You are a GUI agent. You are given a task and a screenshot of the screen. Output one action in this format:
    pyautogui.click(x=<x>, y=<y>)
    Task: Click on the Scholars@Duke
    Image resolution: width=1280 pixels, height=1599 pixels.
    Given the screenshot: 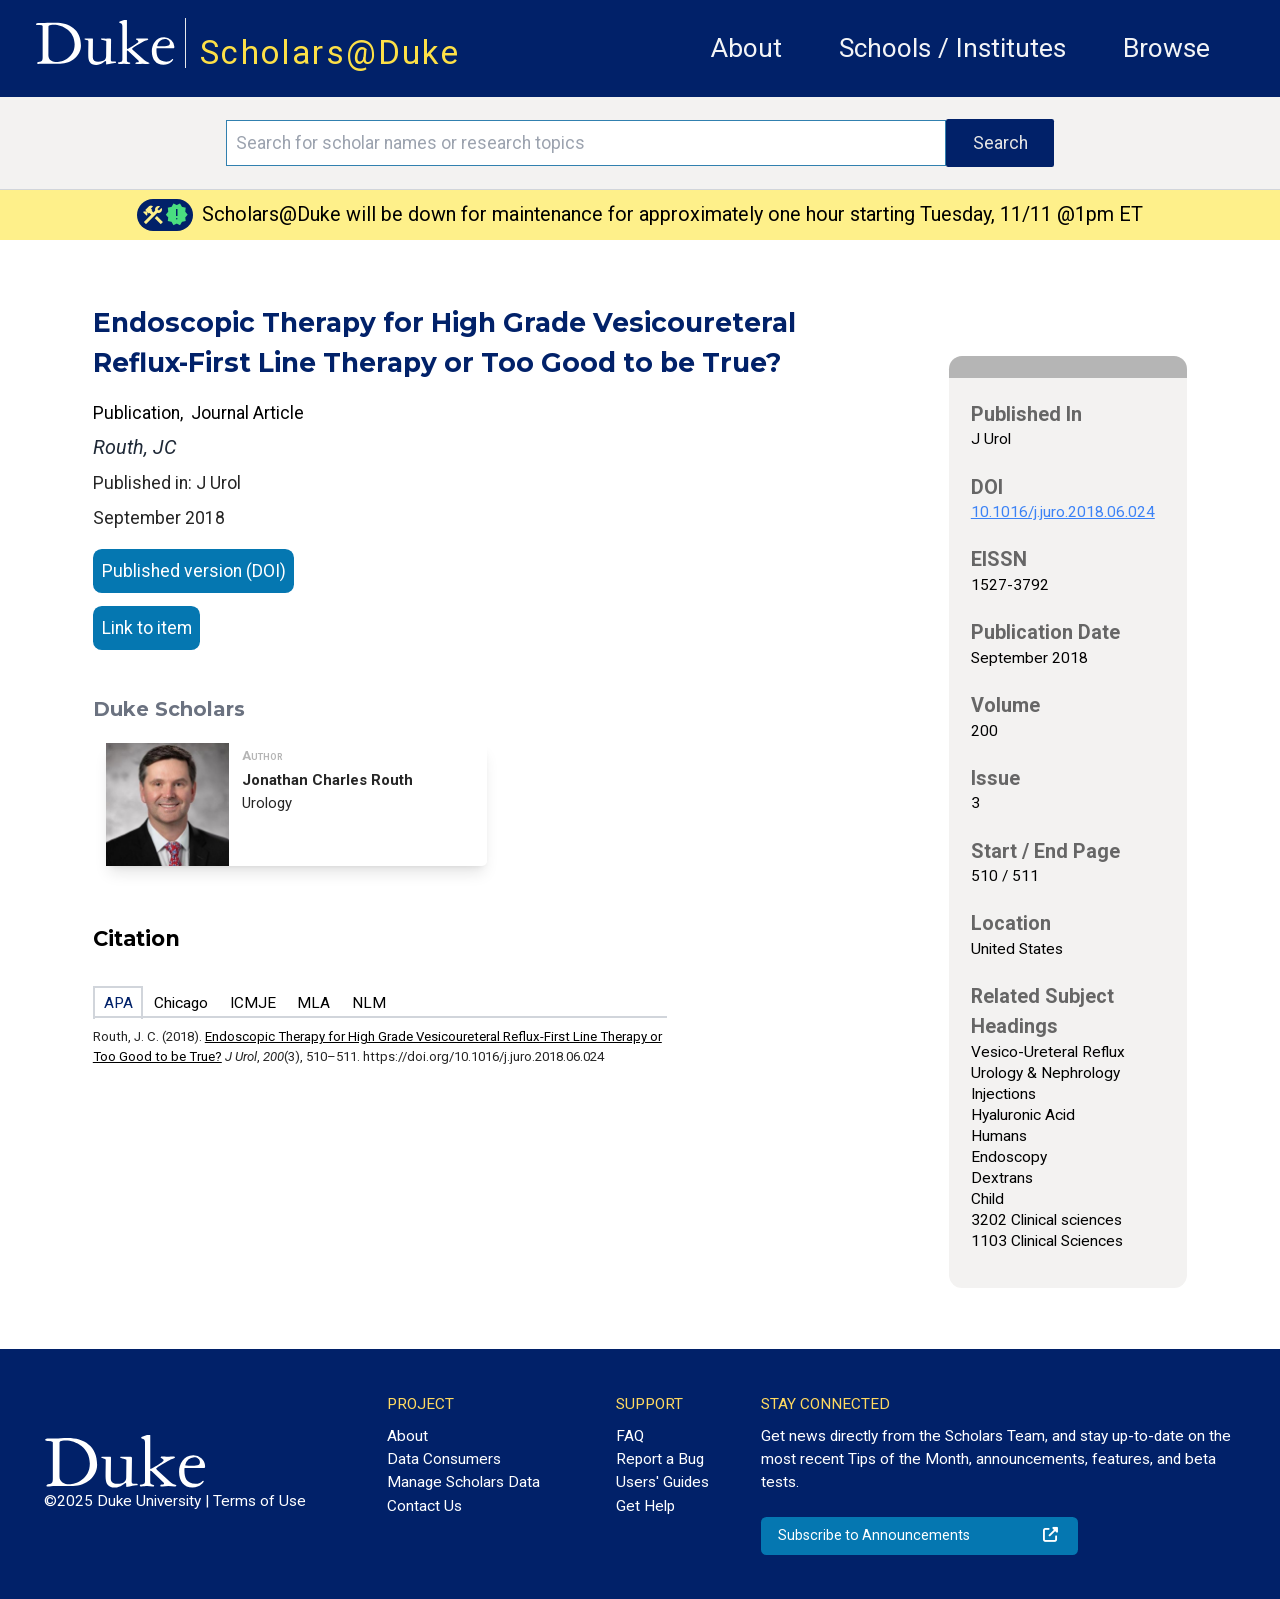 What is the action you would take?
    pyautogui.click(x=330, y=52)
    